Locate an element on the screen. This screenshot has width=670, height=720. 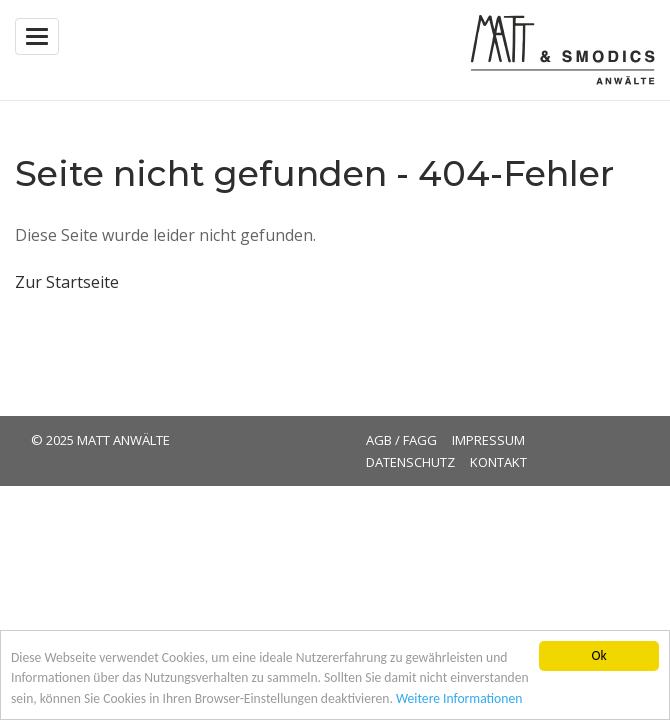
Weitere Informationen is located at coordinates (459, 699).